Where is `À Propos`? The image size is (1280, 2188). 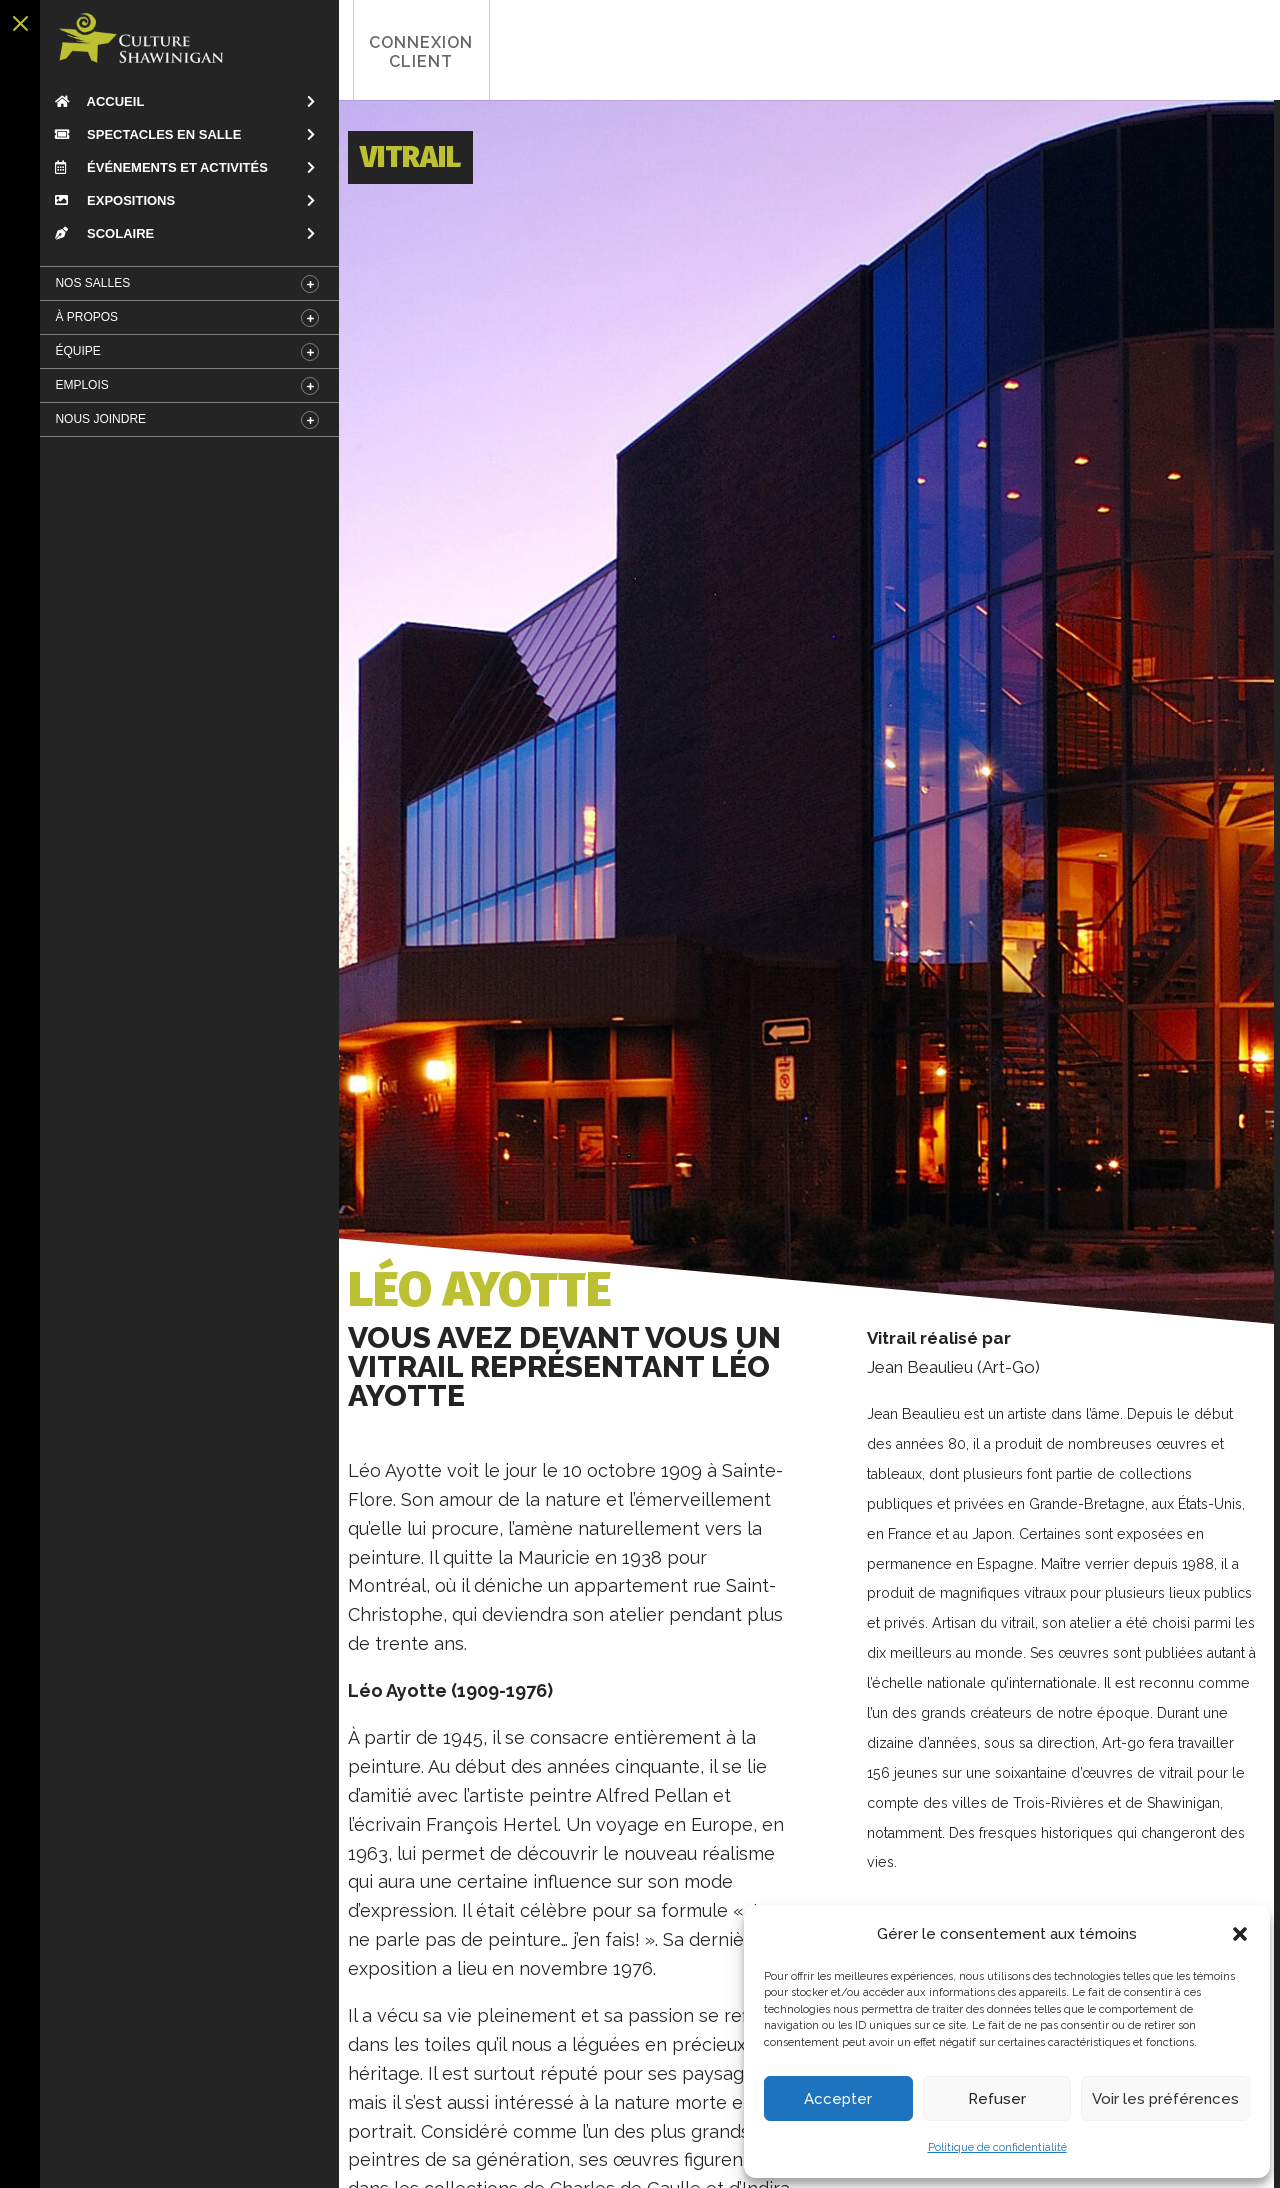 À Propos is located at coordinates (80, 317).